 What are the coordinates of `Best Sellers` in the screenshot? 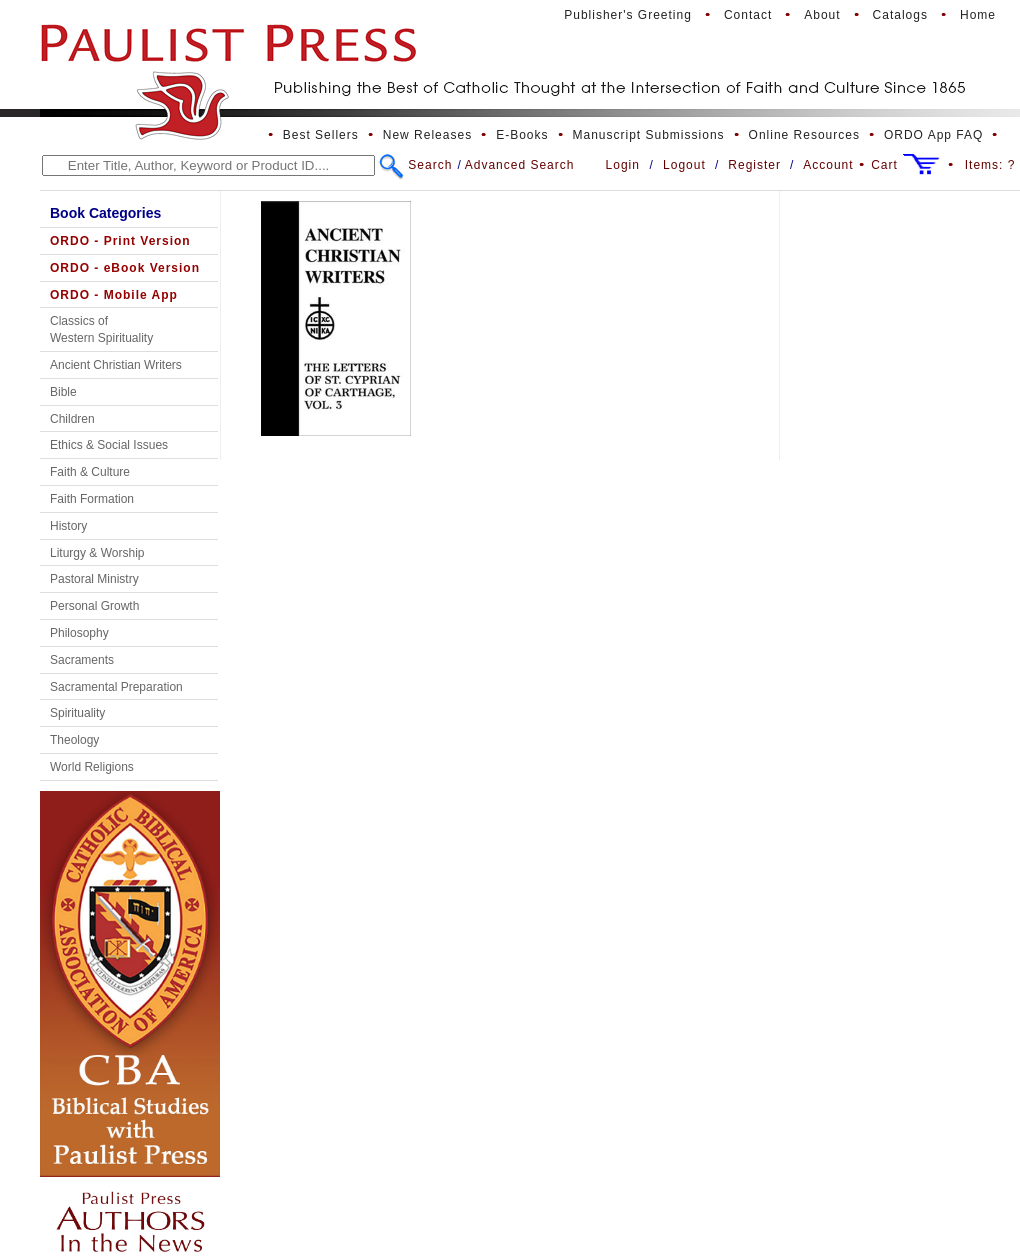 It's located at (321, 135).